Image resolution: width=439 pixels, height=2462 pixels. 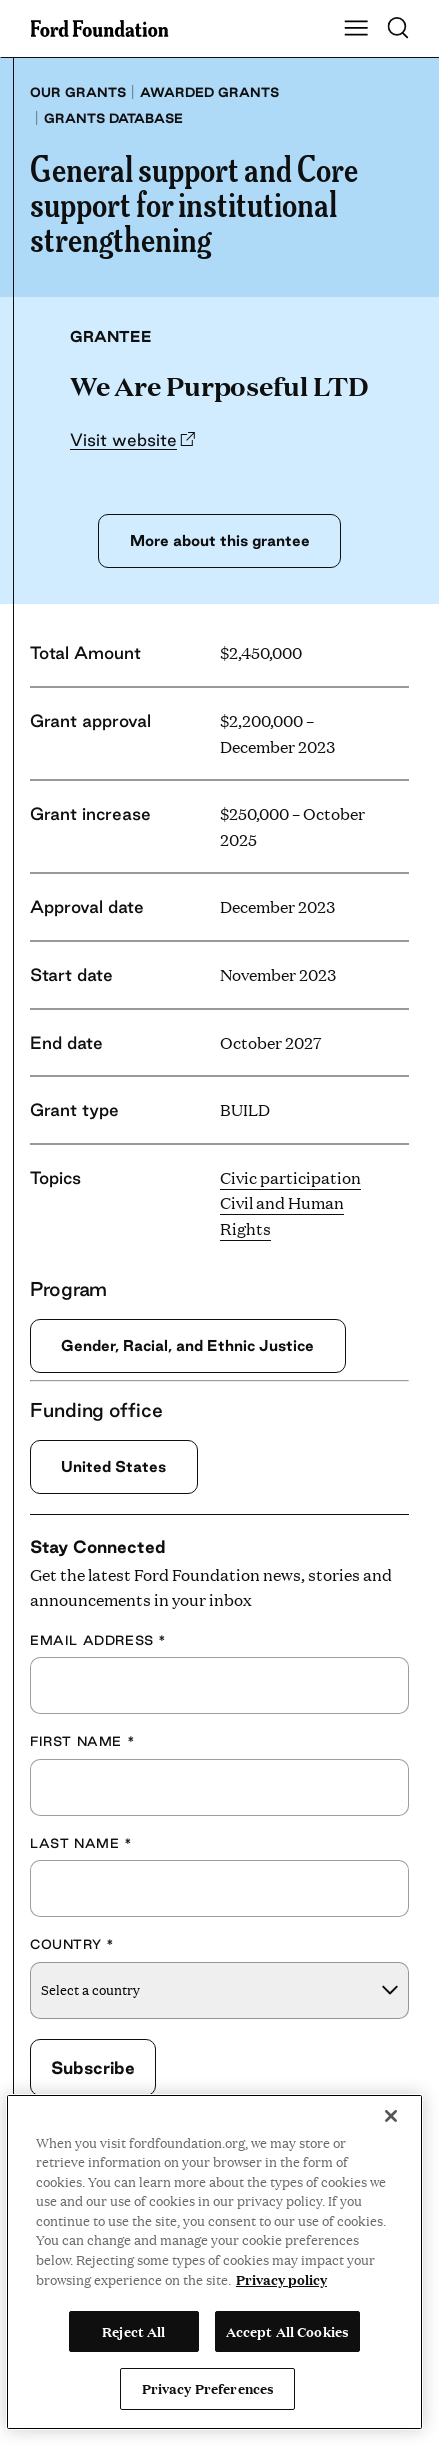 What do you see at coordinates (133, 2331) in the screenshot?
I see `Reject All` at bounding box center [133, 2331].